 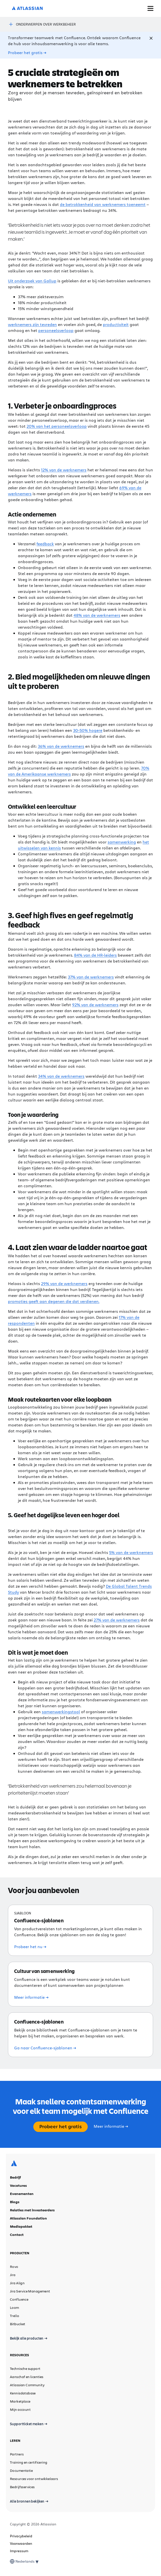 What do you see at coordinates (64, 1283) in the screenshot?
I see `29% van de werknemers` at bounding box center [64, 1283].